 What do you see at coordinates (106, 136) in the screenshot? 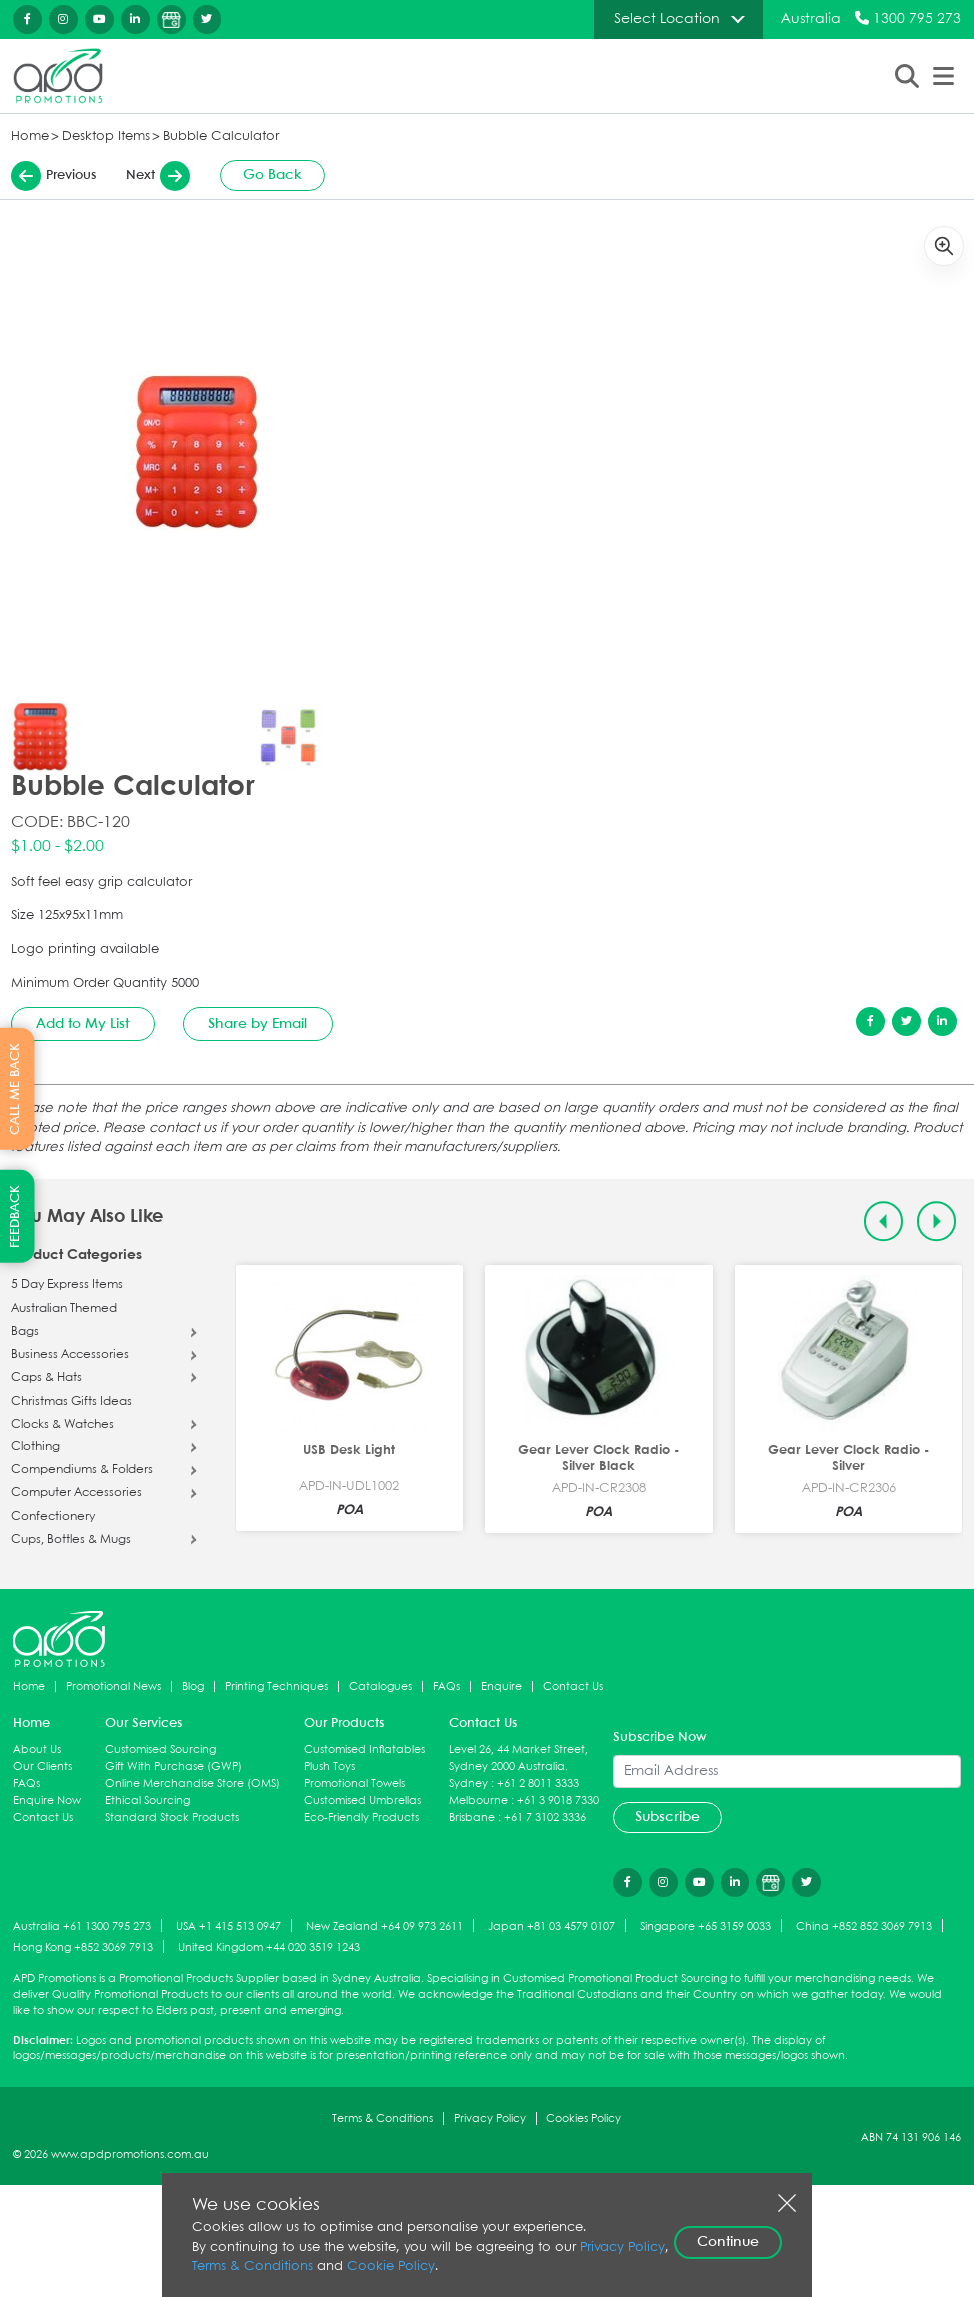
I see `Desktop Items` at bounding box center [106, 136].